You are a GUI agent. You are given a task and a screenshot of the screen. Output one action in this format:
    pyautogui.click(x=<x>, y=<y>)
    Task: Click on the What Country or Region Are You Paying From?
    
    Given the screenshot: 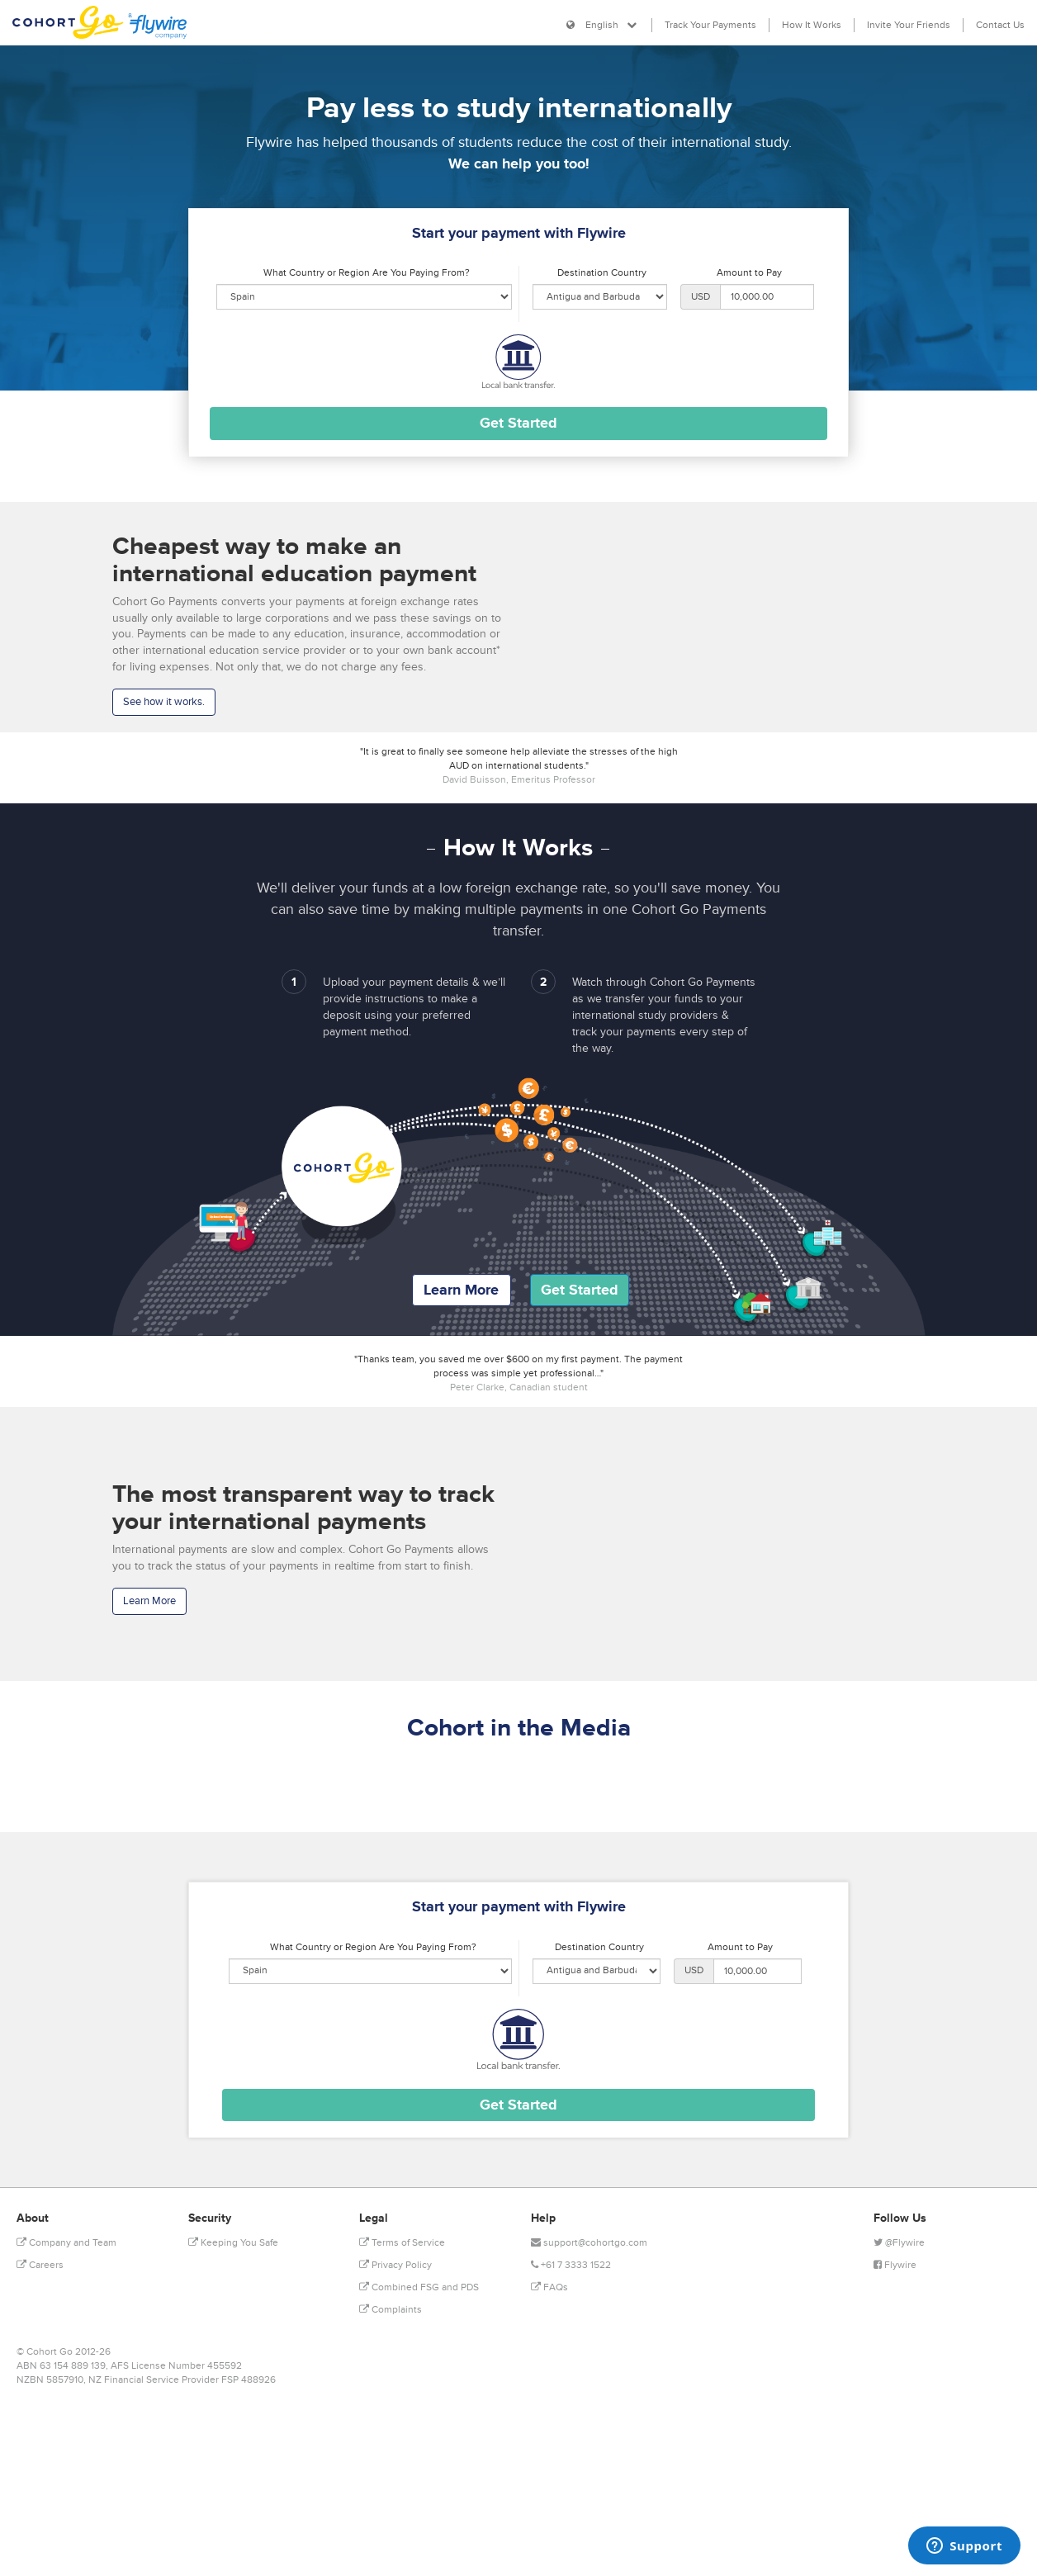 What is the action you would take?
    pyautogui.click(x=366, y=273)
    